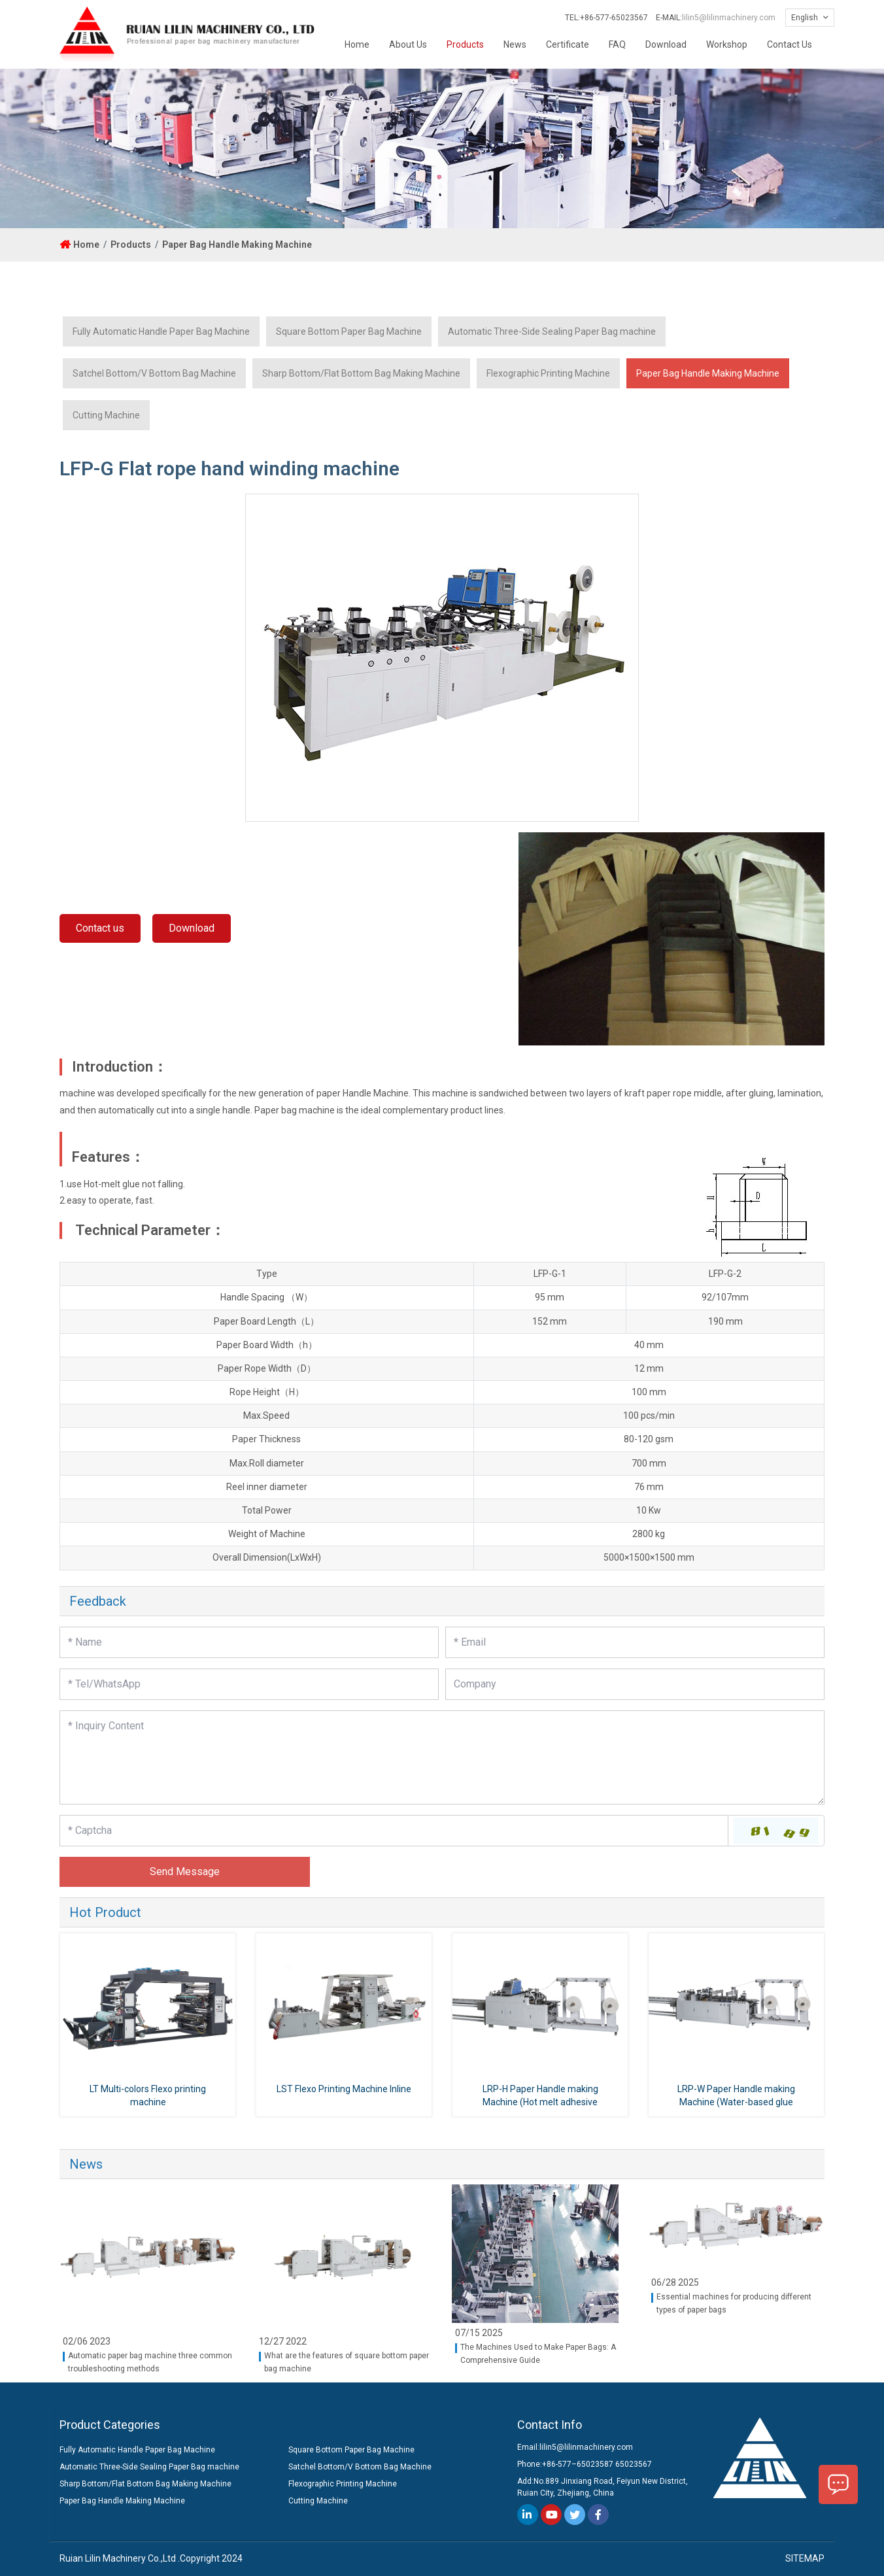 The image size is (884, 2576). I want to click on 65023567, so click(633, 2464).